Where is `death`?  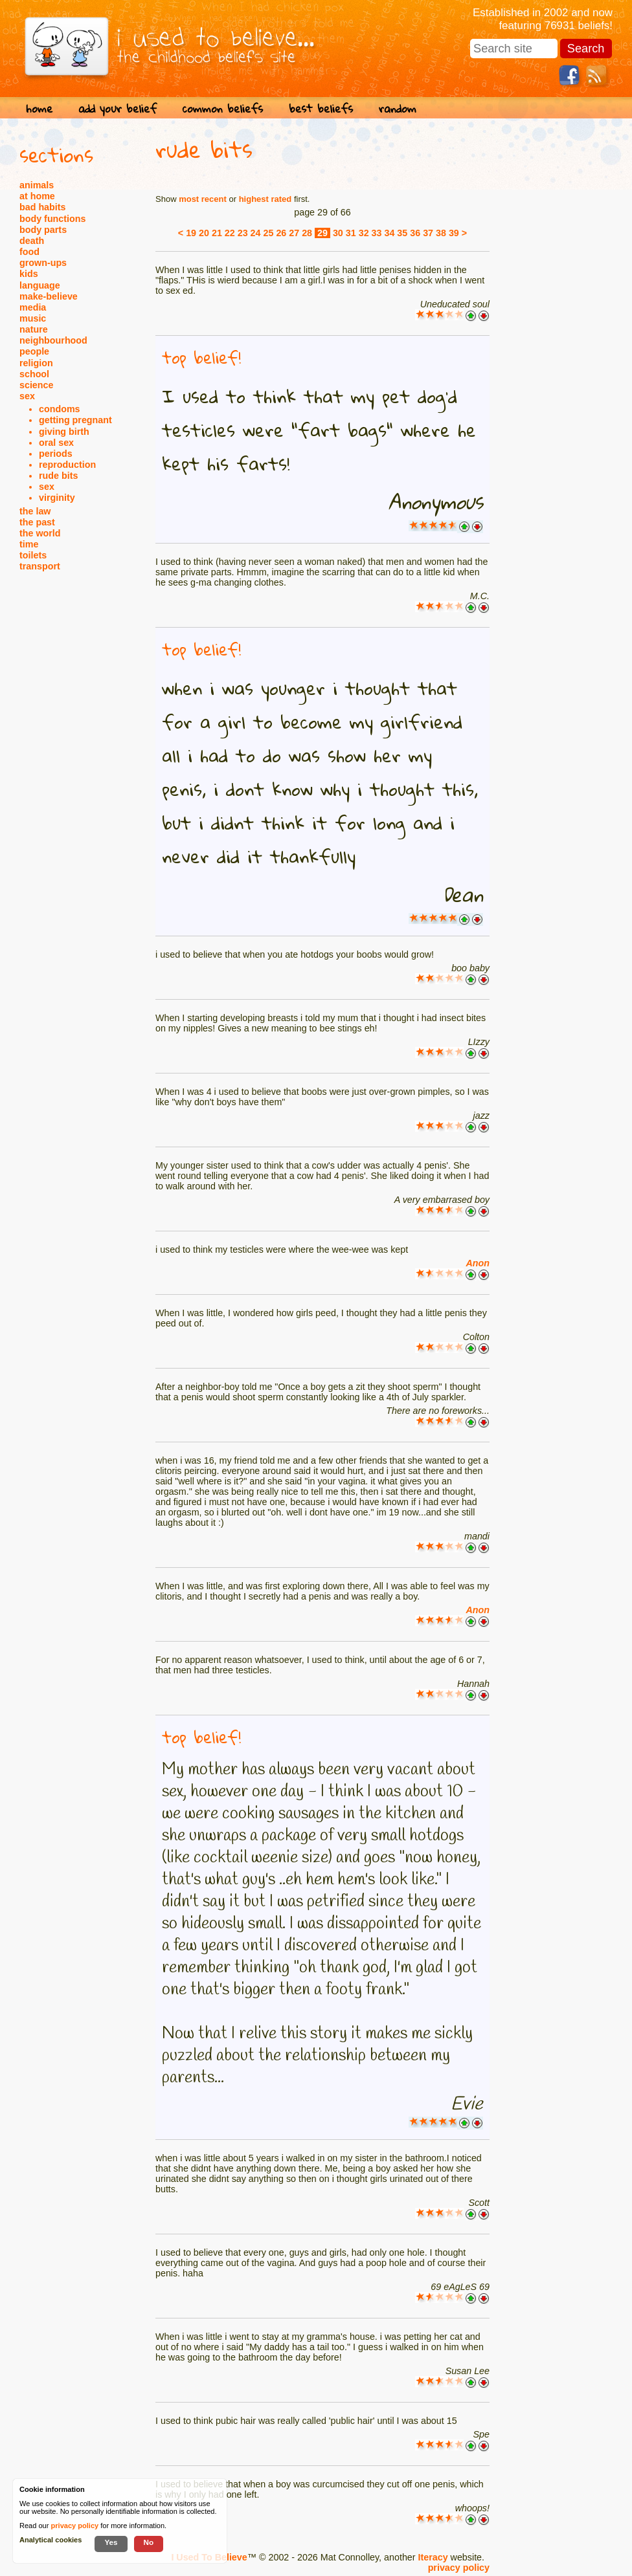 death is located at coordinates (31, 241).